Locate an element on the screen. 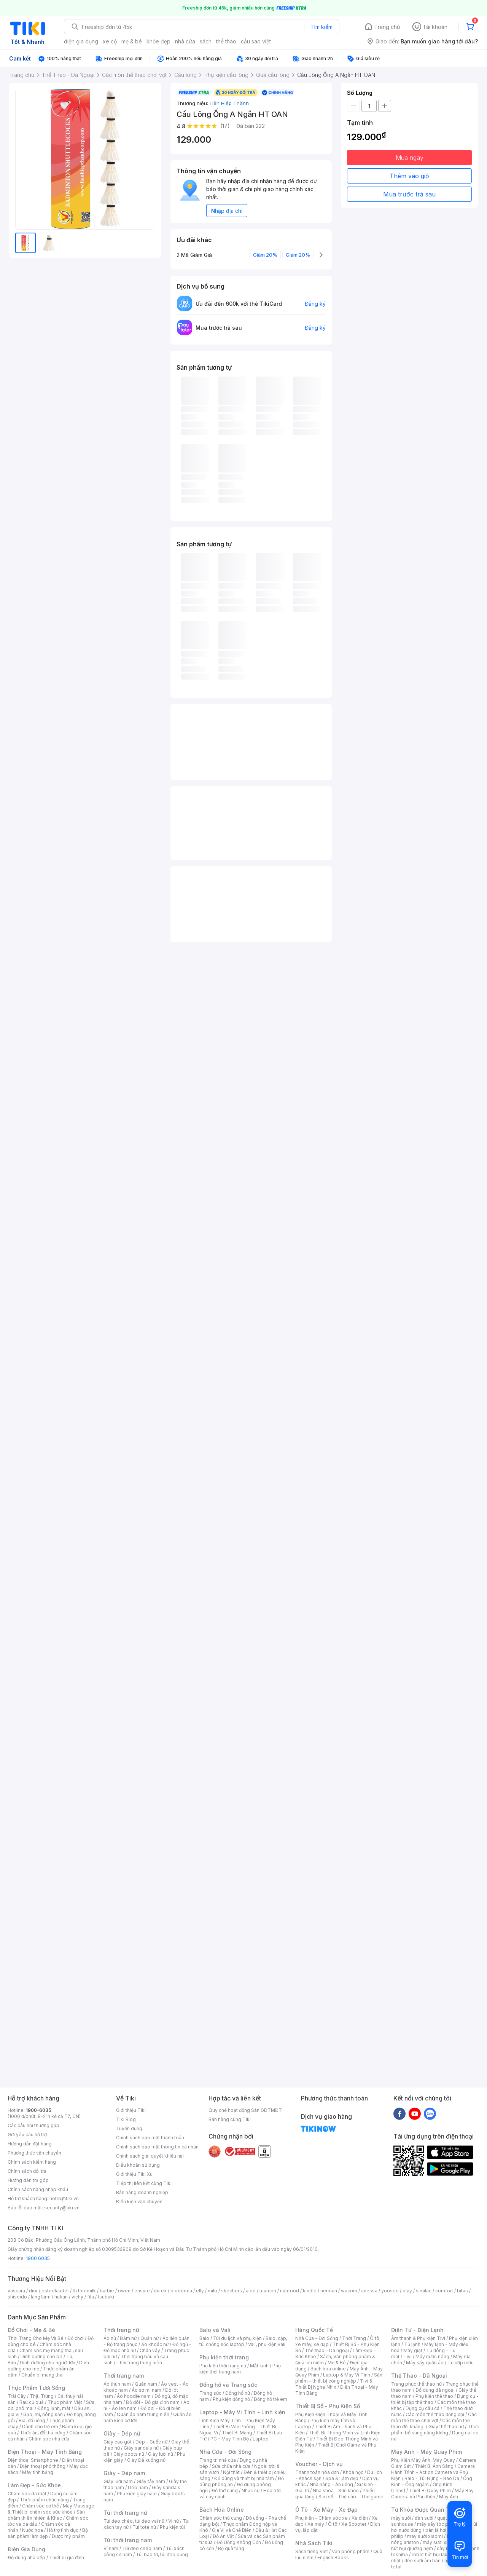 Image resolution: width=487 pixels, height=2576 pixels. Giày tây nam is located at coordinates (151, 2481).